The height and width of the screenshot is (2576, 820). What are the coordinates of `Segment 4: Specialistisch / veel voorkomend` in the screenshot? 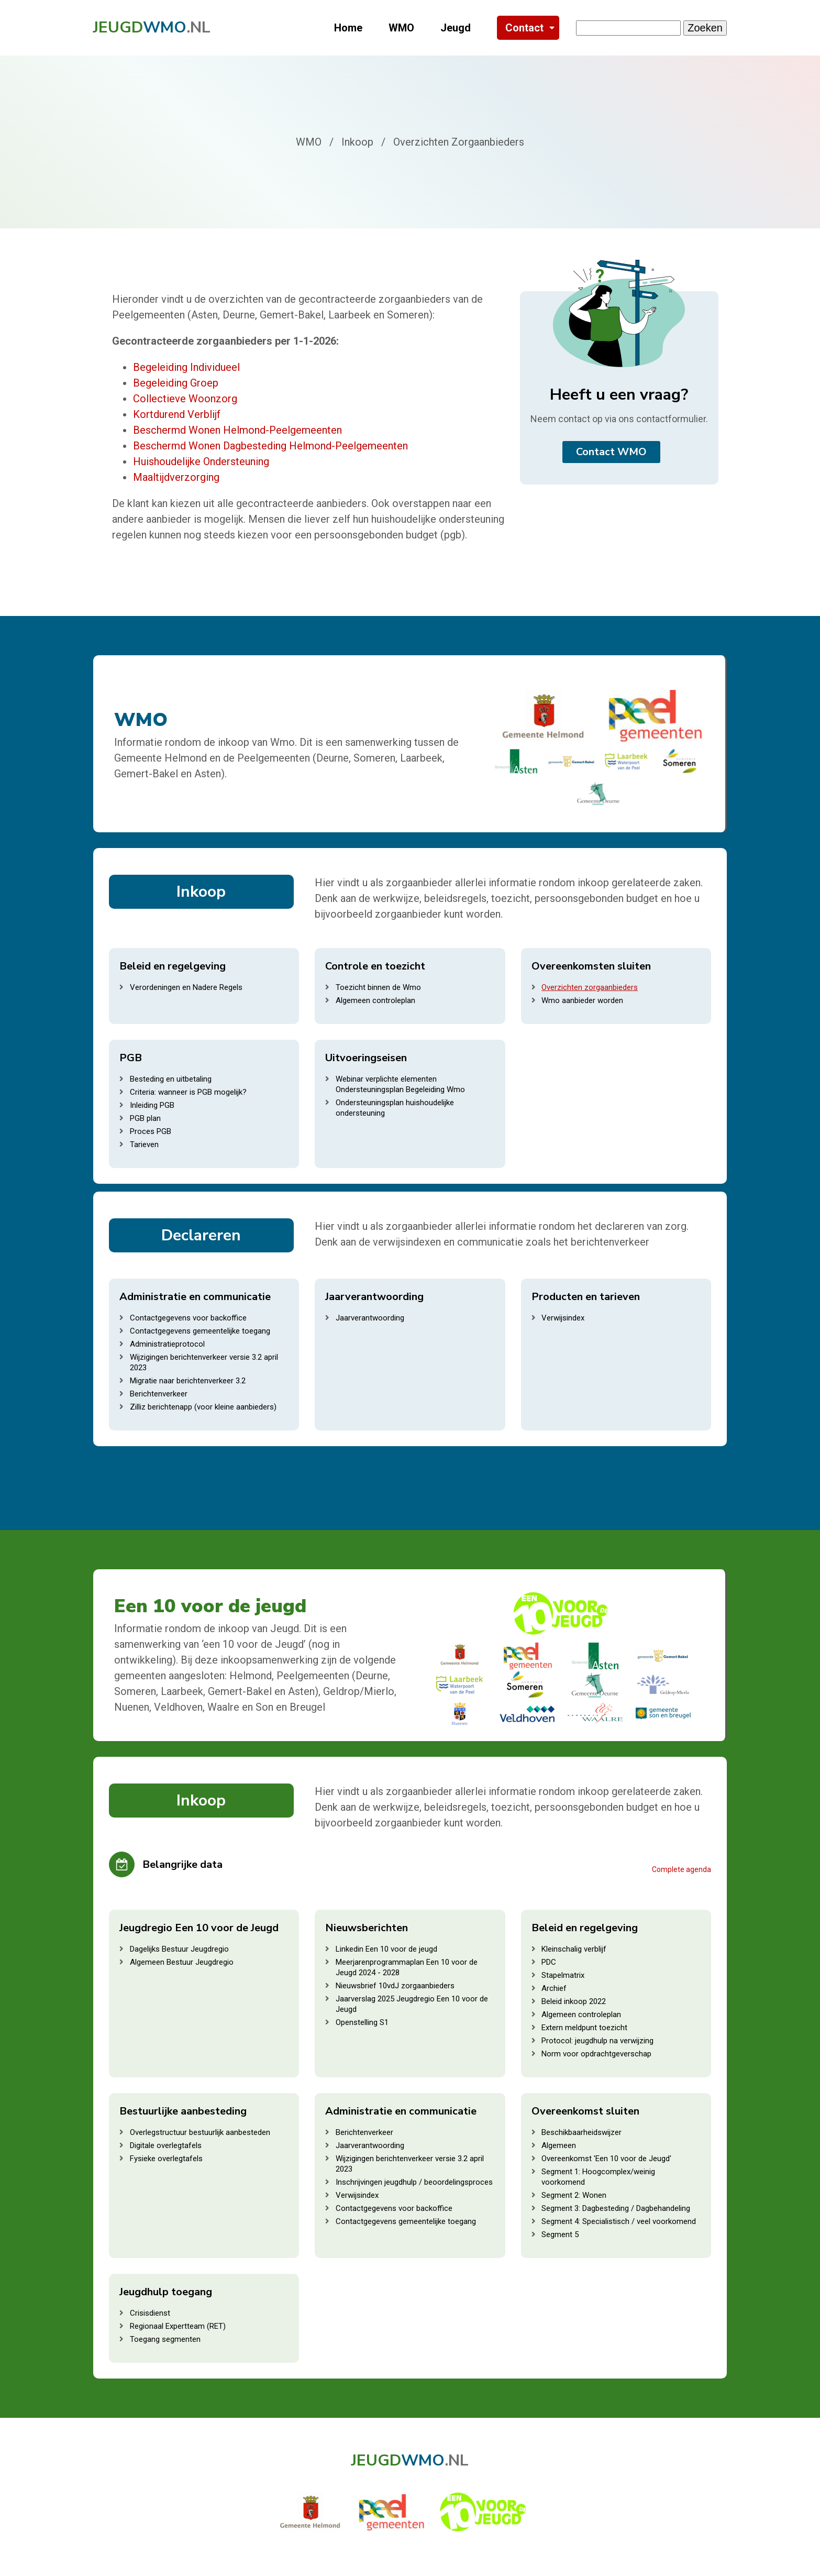 It's located at (618, 2221).